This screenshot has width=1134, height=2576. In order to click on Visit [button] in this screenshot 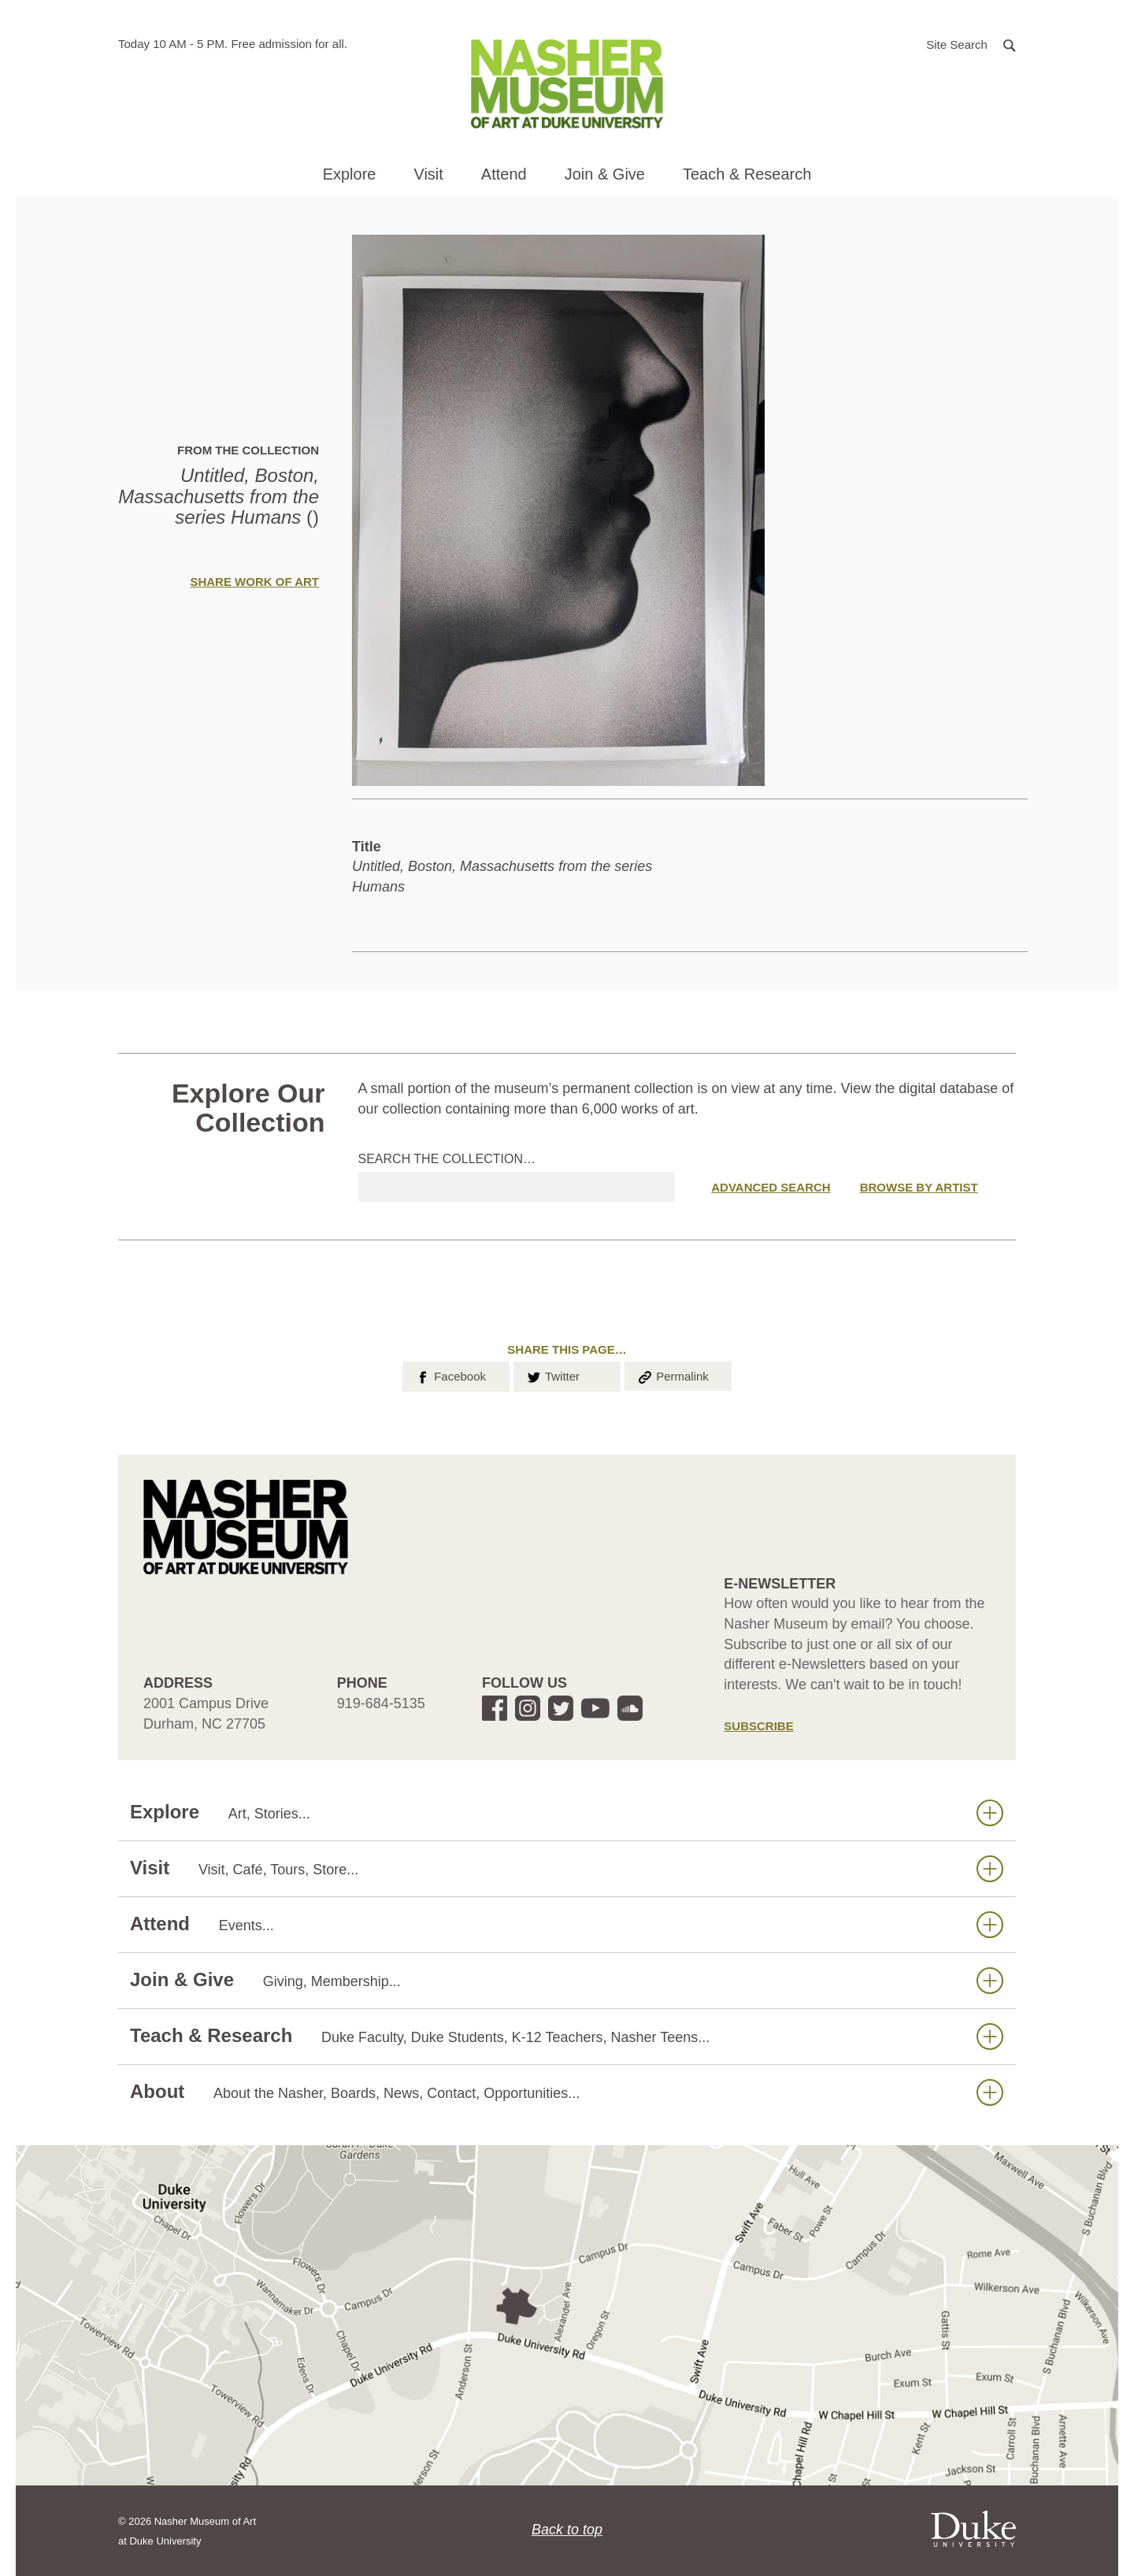, I will do `click(428, 174)`.